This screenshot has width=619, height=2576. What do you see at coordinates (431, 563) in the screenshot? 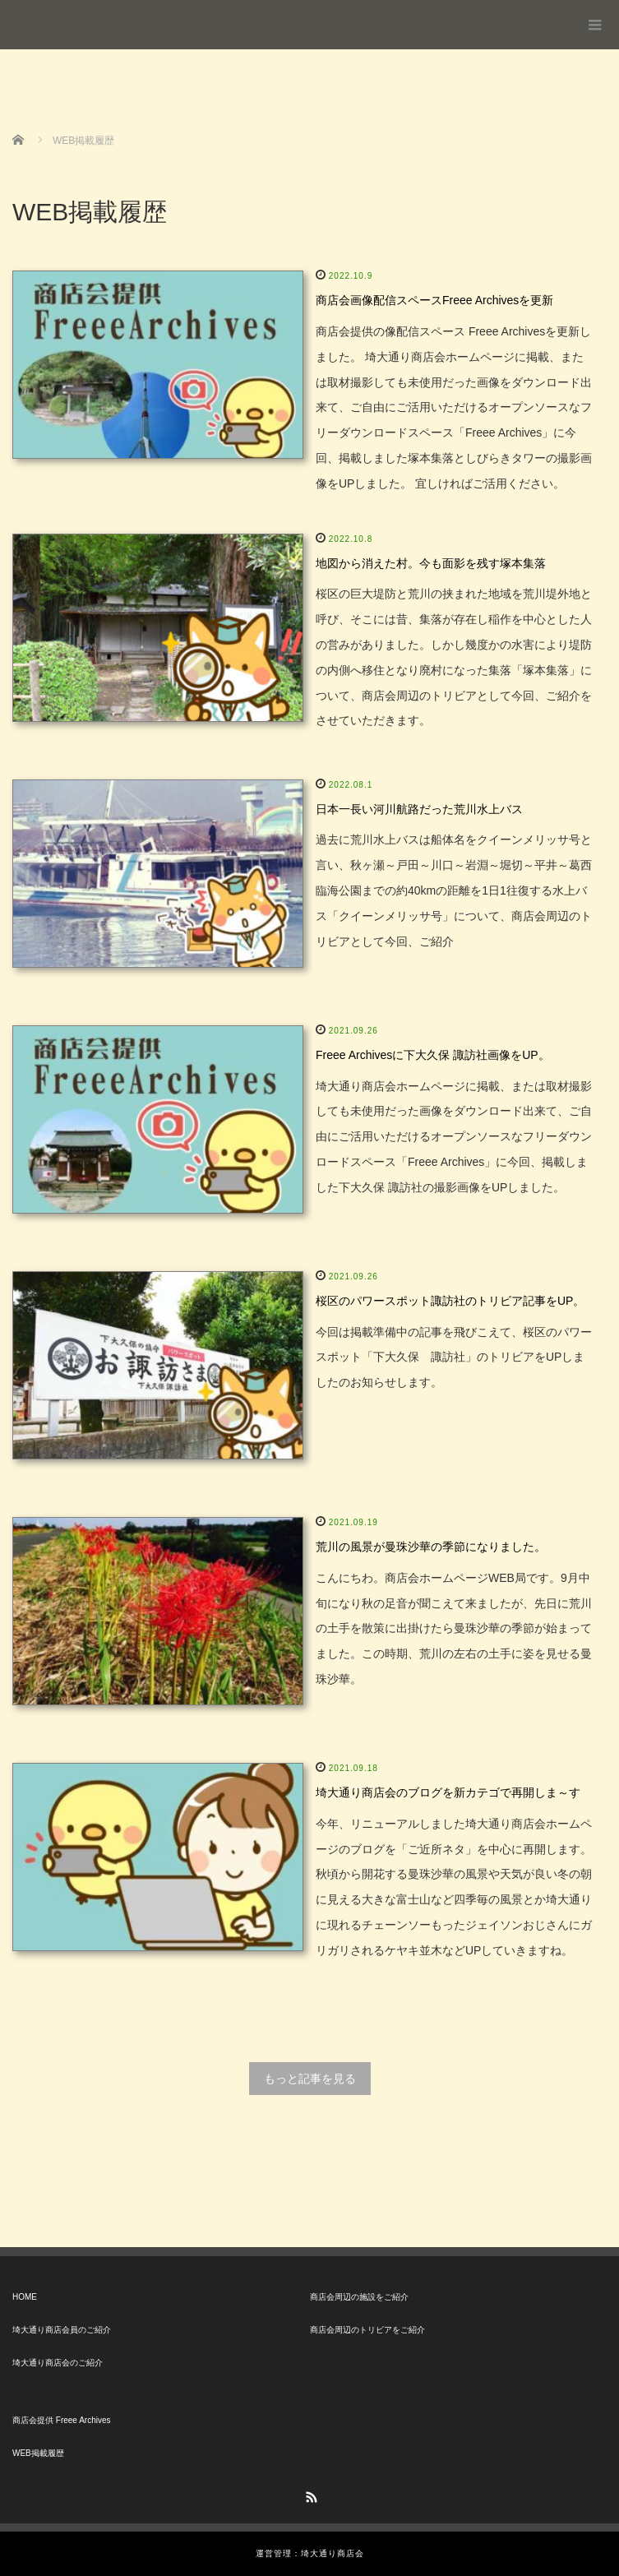
I see `地図から消えた村。今も面影を残す塚本集落` at bounding box center [431, 563].